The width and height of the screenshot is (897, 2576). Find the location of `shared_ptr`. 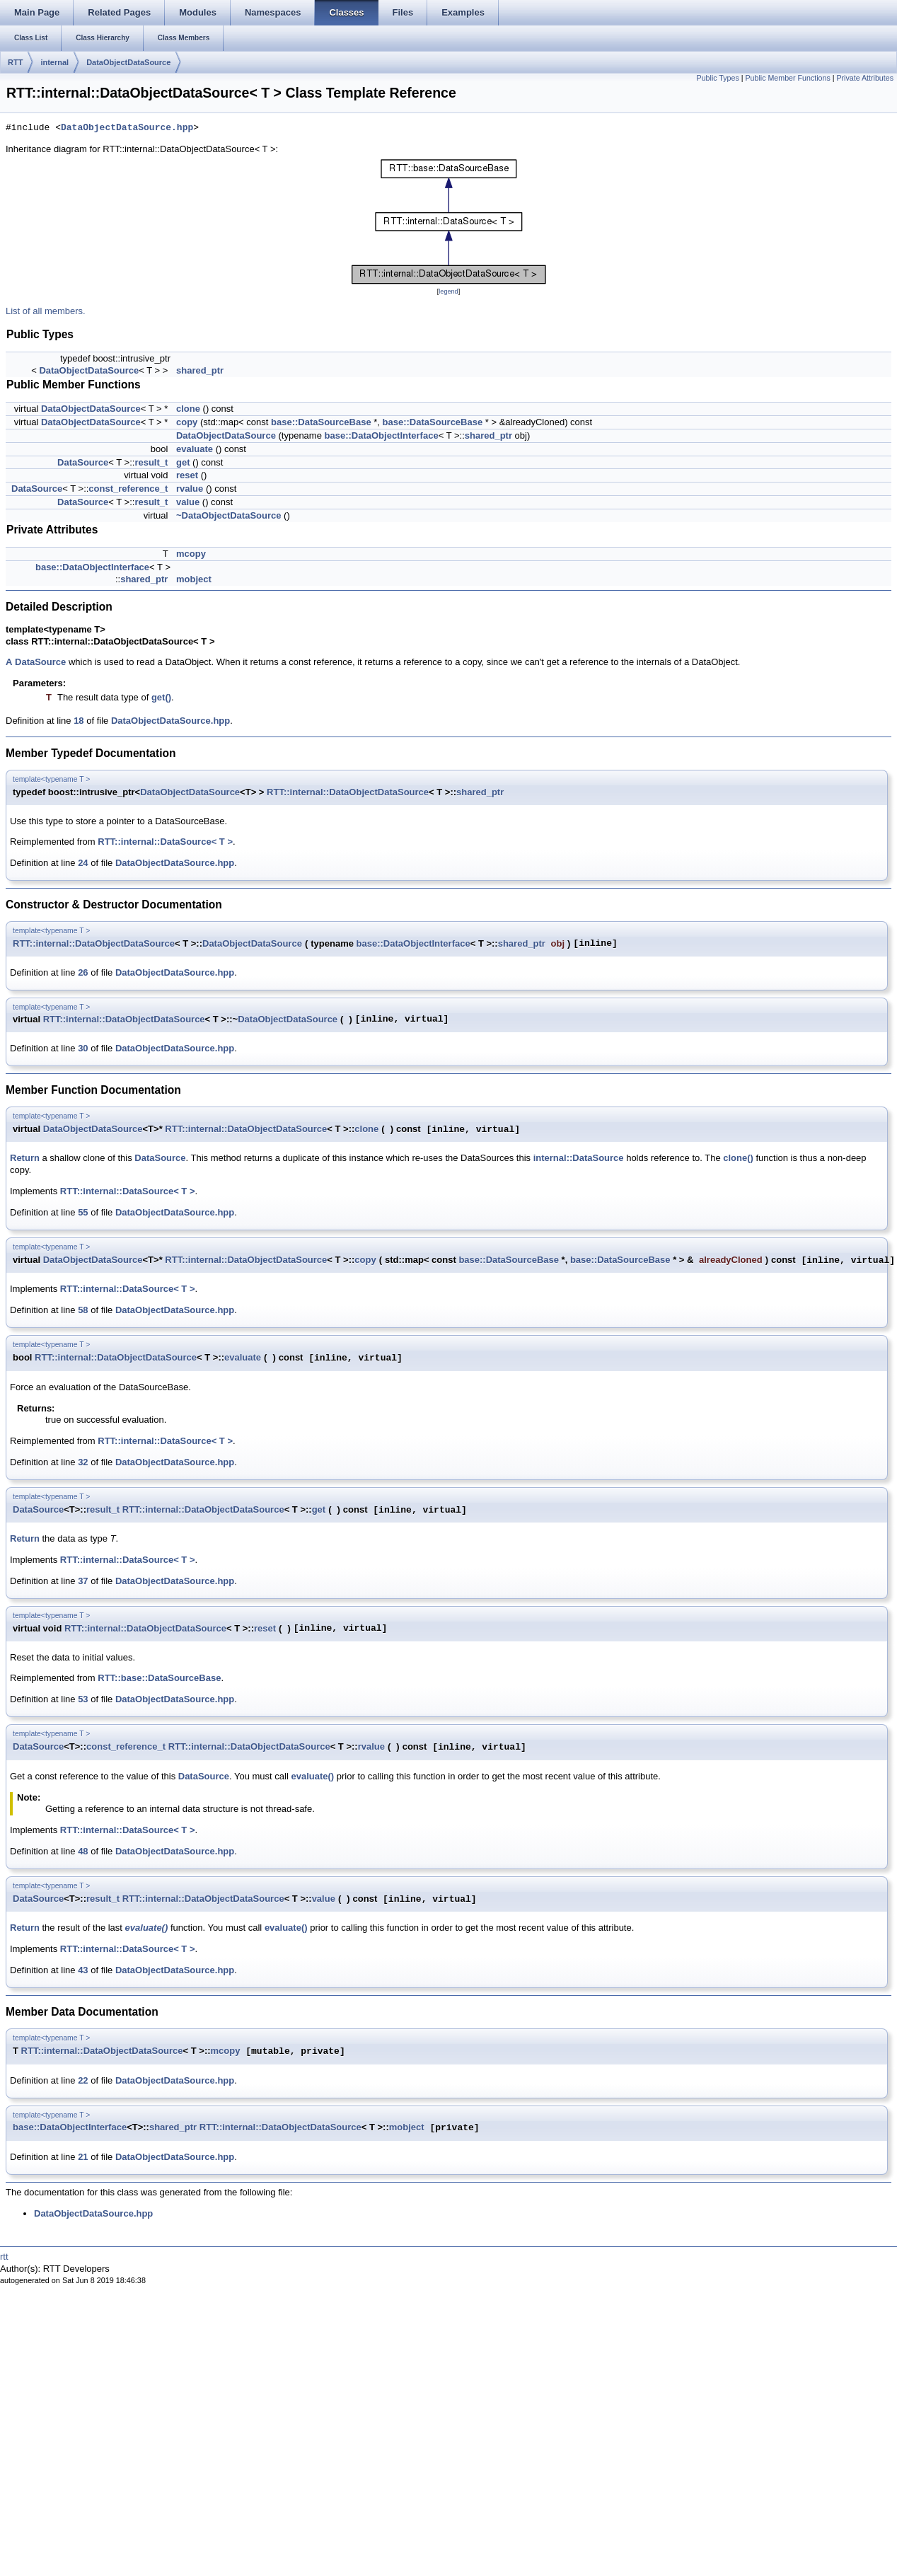

shared_ptr is located at coordinates (200, 370).